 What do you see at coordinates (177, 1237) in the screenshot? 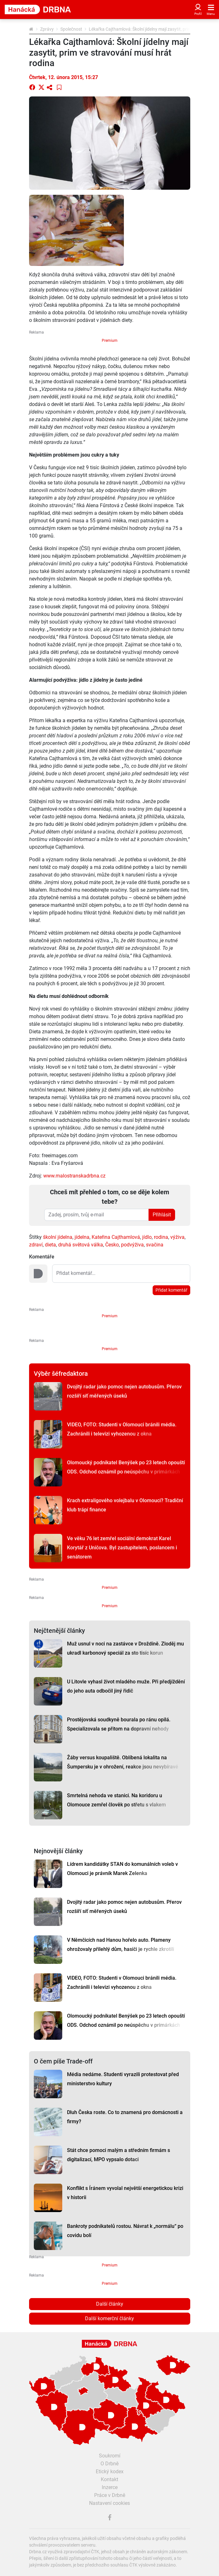
I see `výživa` at bounding box center [177, 1237].